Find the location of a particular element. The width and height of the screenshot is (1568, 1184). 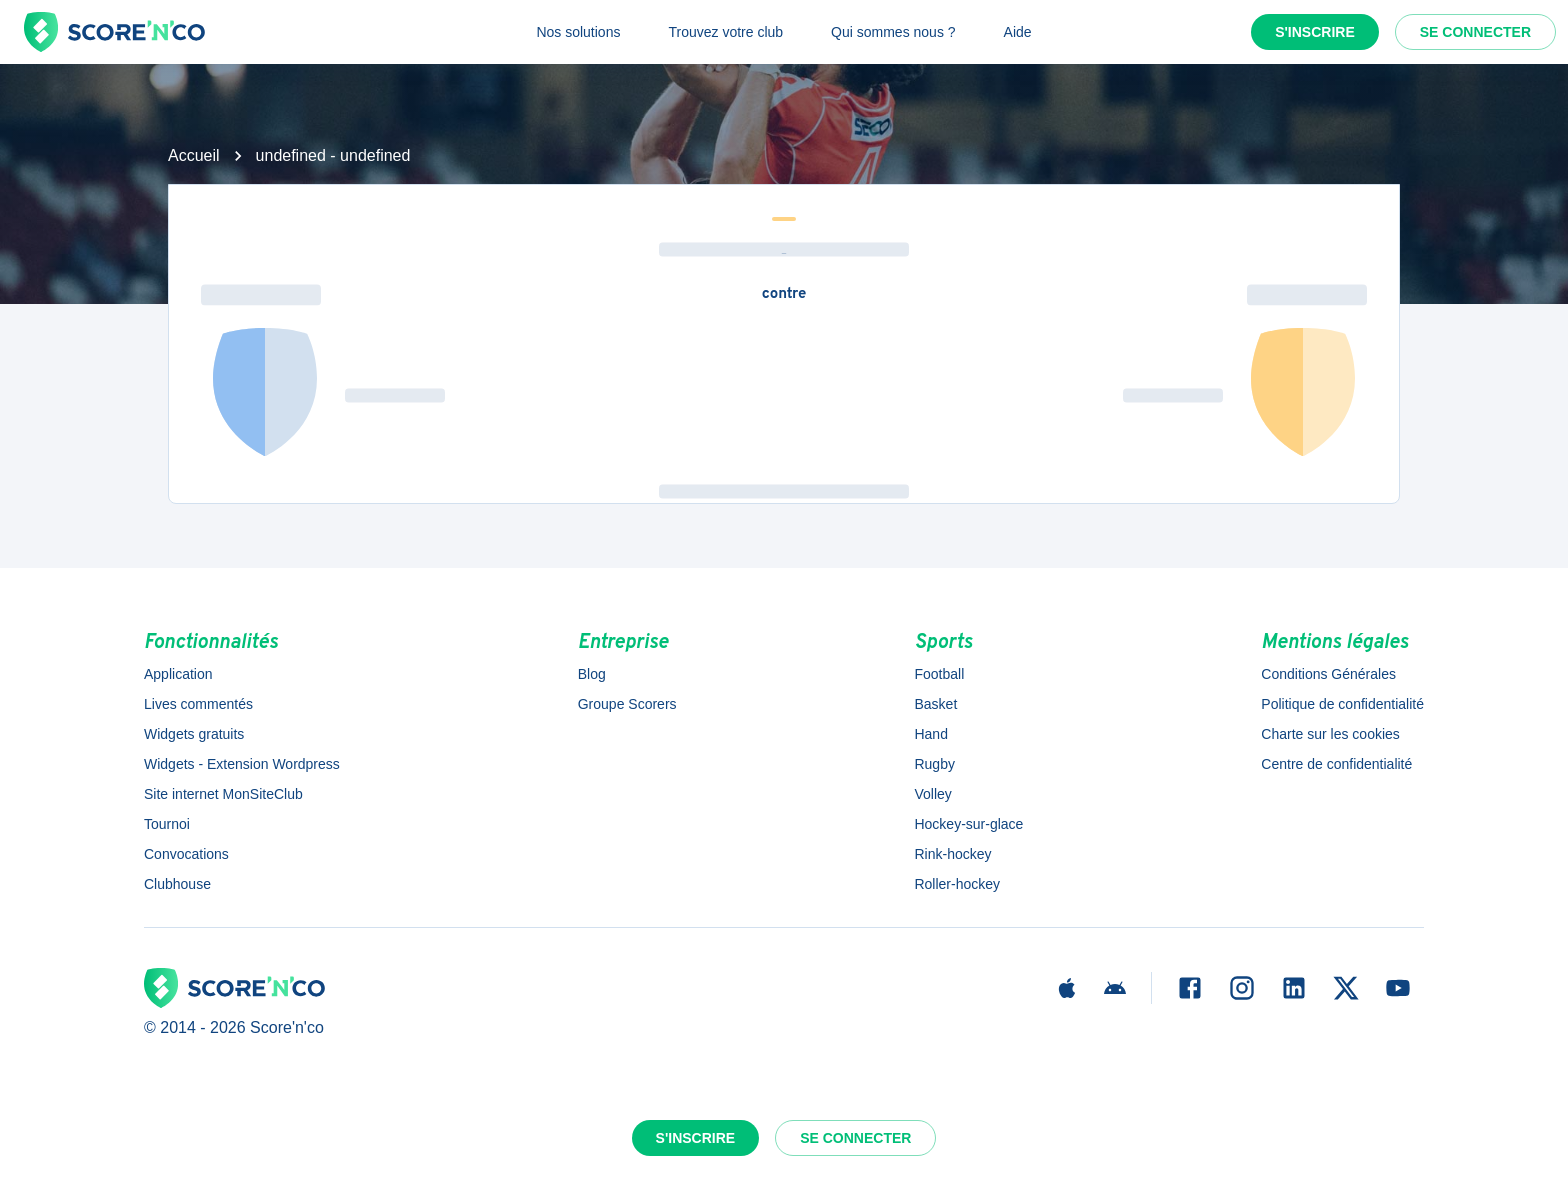

Qui sommes nous ? is located at coordinates (893, 32).